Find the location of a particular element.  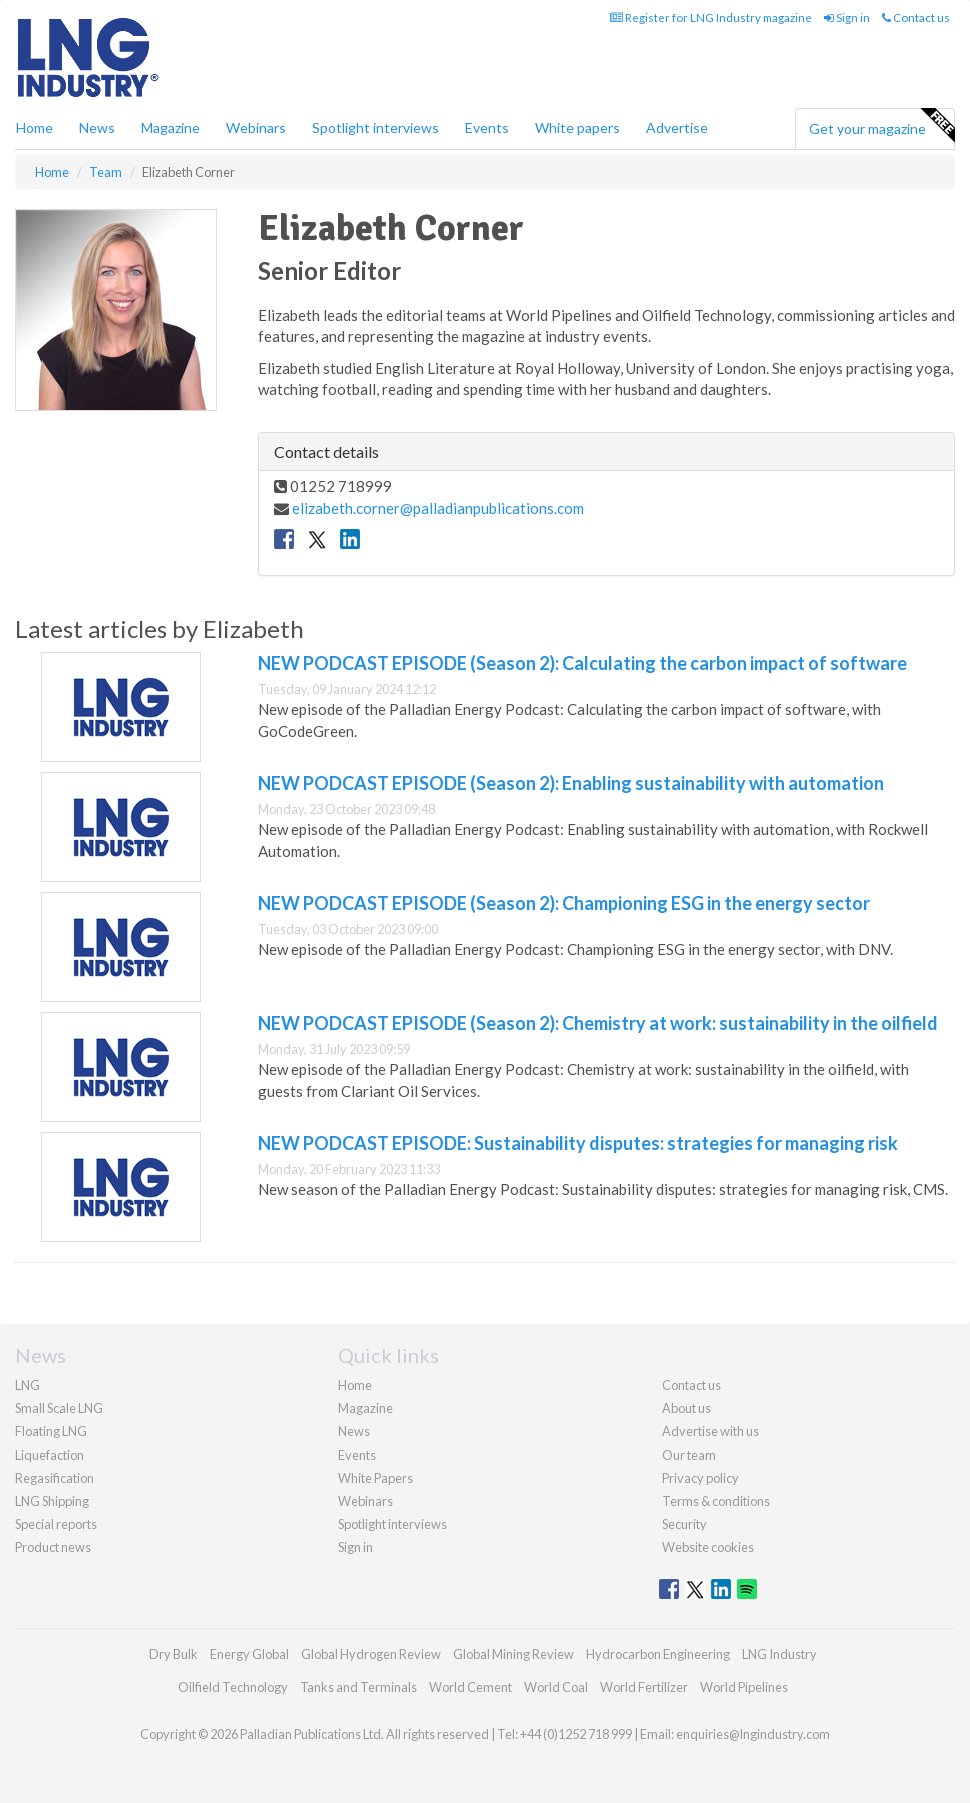

NEW PODCAST EPISODE (Season 2): Chemistry at work: sustainability in the oilfield is located at coordinates (598, 1023).